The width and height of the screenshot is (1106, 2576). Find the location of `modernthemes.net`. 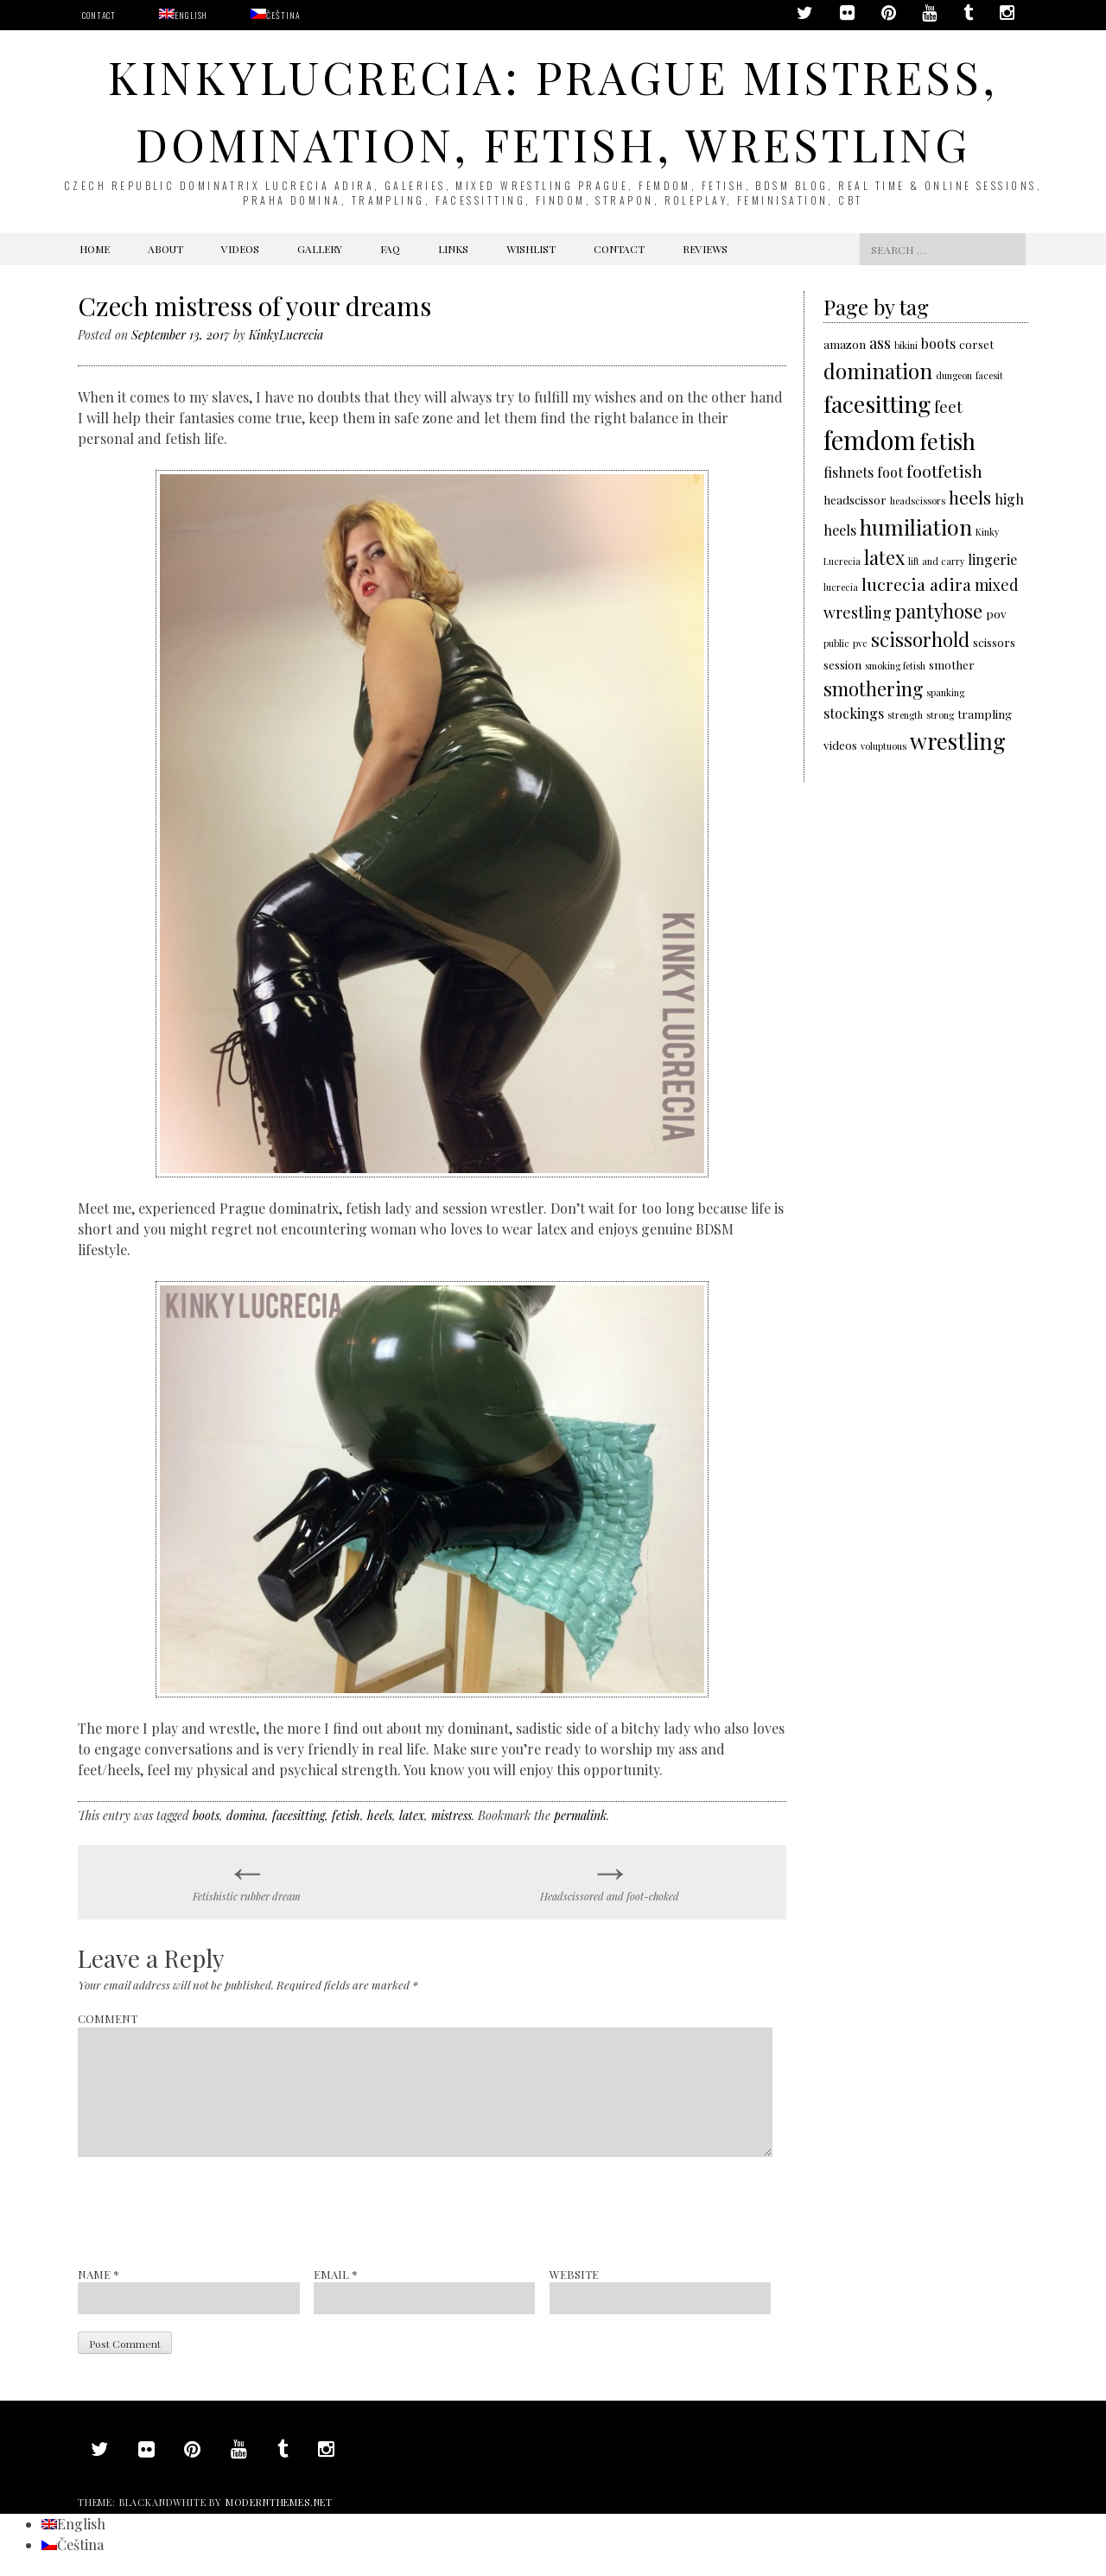

modernthemes.net is located at coordinates (279, 2502).